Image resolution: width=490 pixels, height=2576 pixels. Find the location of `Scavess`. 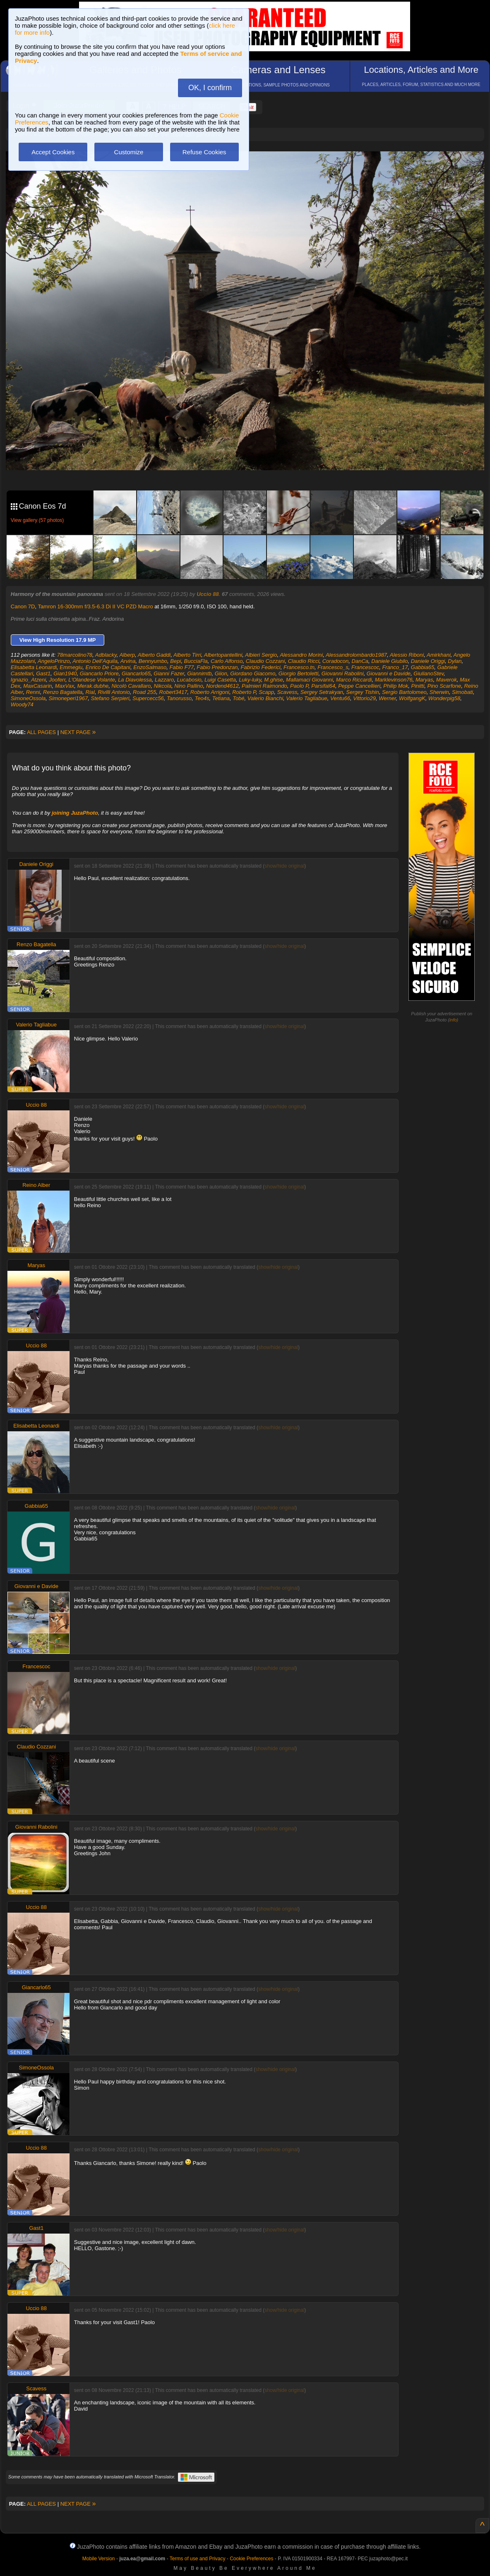

Scavess is located at coordinates (287, 692).